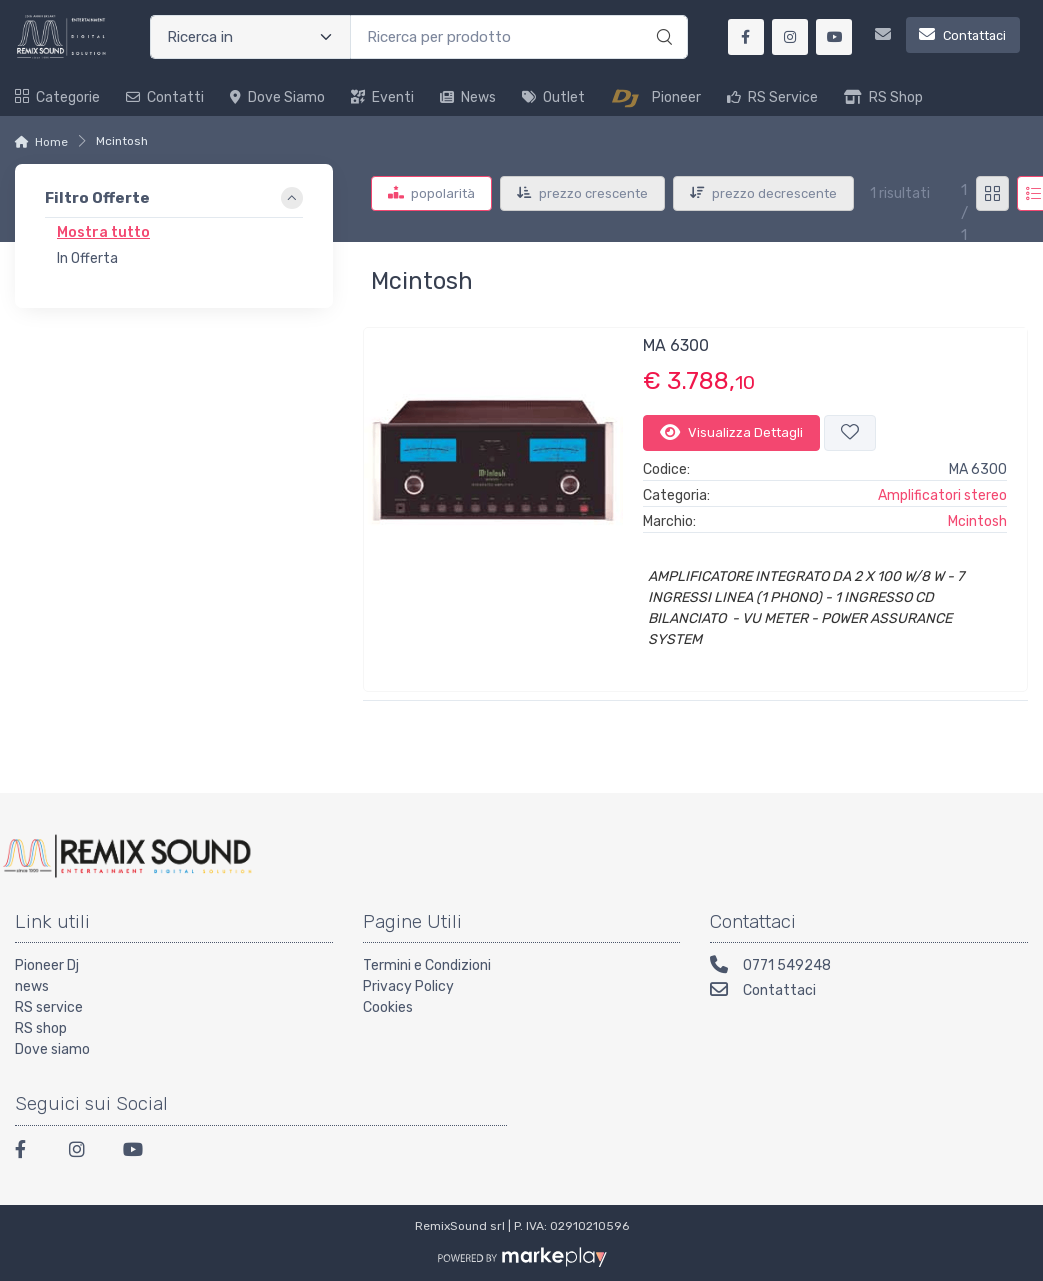 The width and height of the screenshot is (1043, 1281). I want to click on RS Shop, so click(883, 97).